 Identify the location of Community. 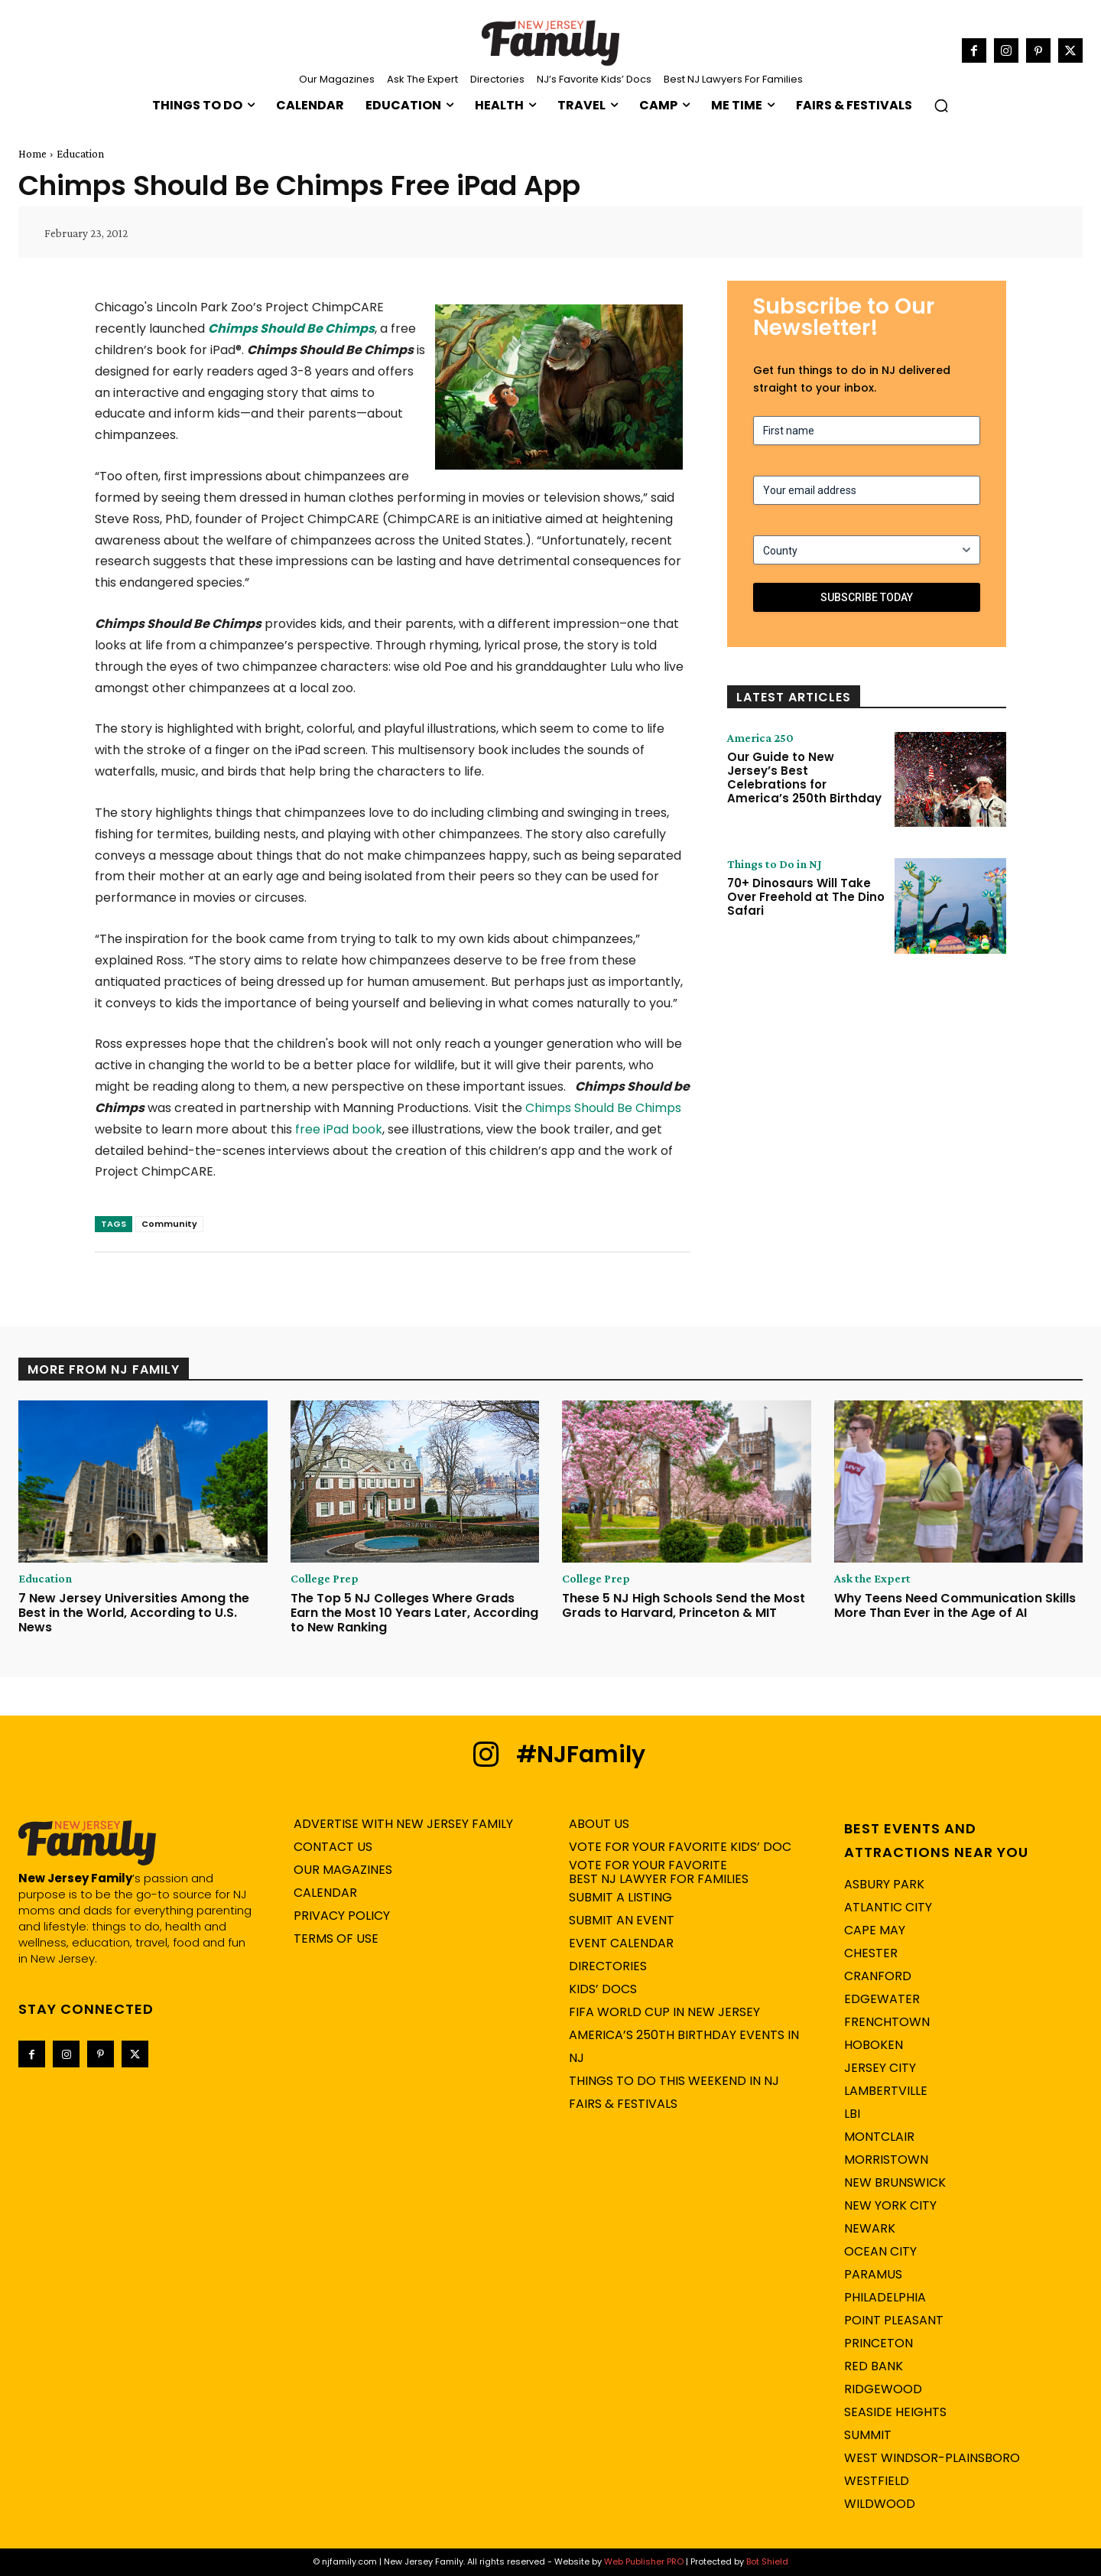
(169, 1224).